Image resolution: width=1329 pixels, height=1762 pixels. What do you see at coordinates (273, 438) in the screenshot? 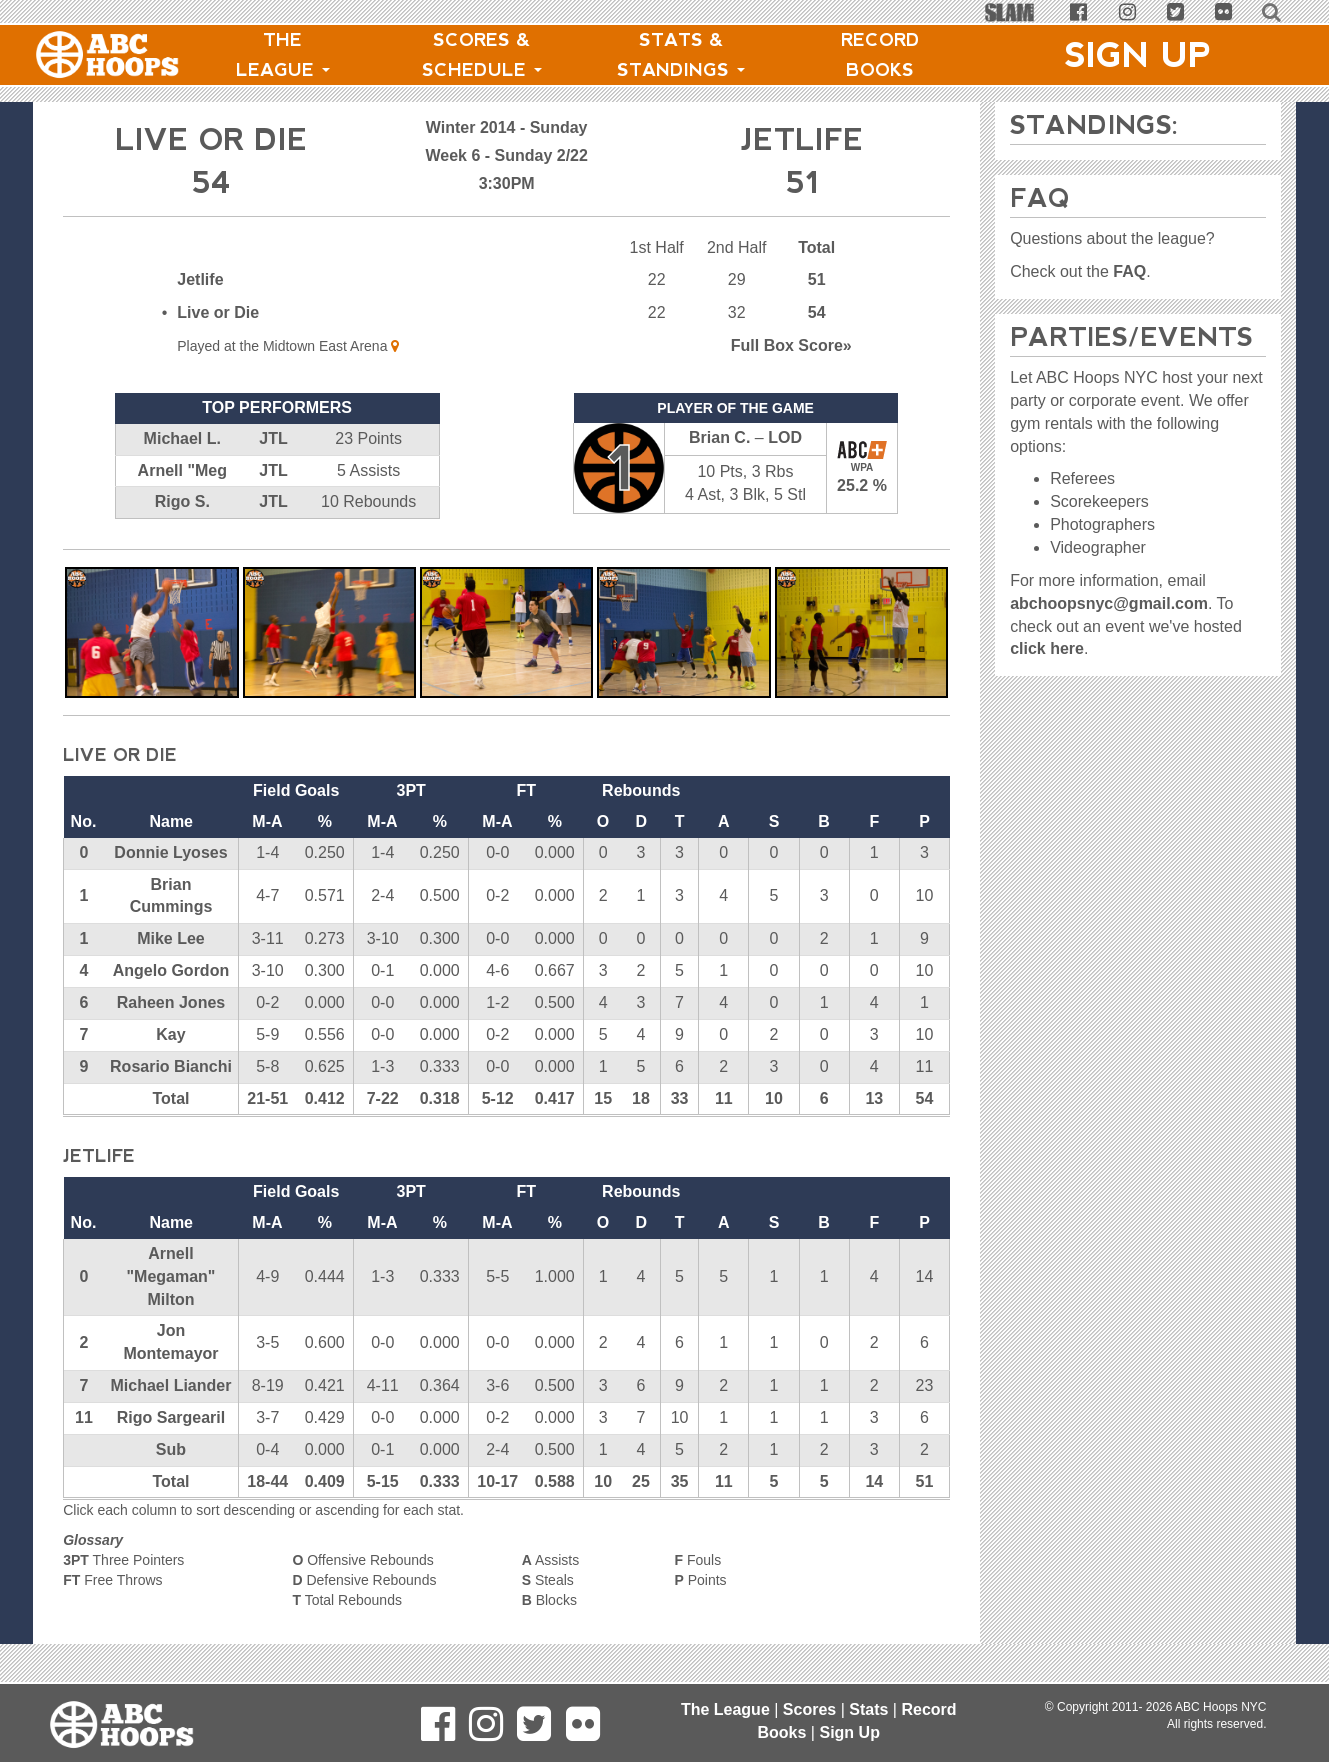
I see `JTL` at bounding box center [273, 438].